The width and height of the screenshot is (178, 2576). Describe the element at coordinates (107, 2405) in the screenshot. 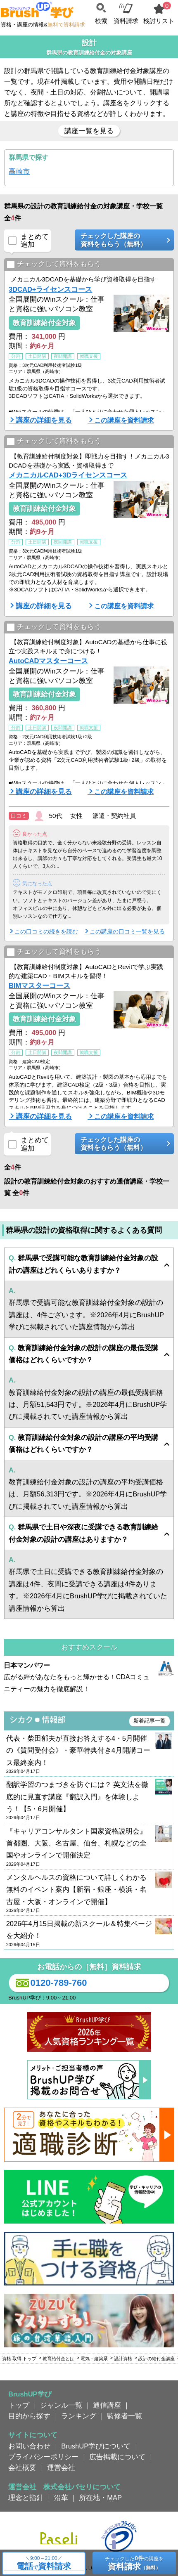

I see `通信講座` at that location.